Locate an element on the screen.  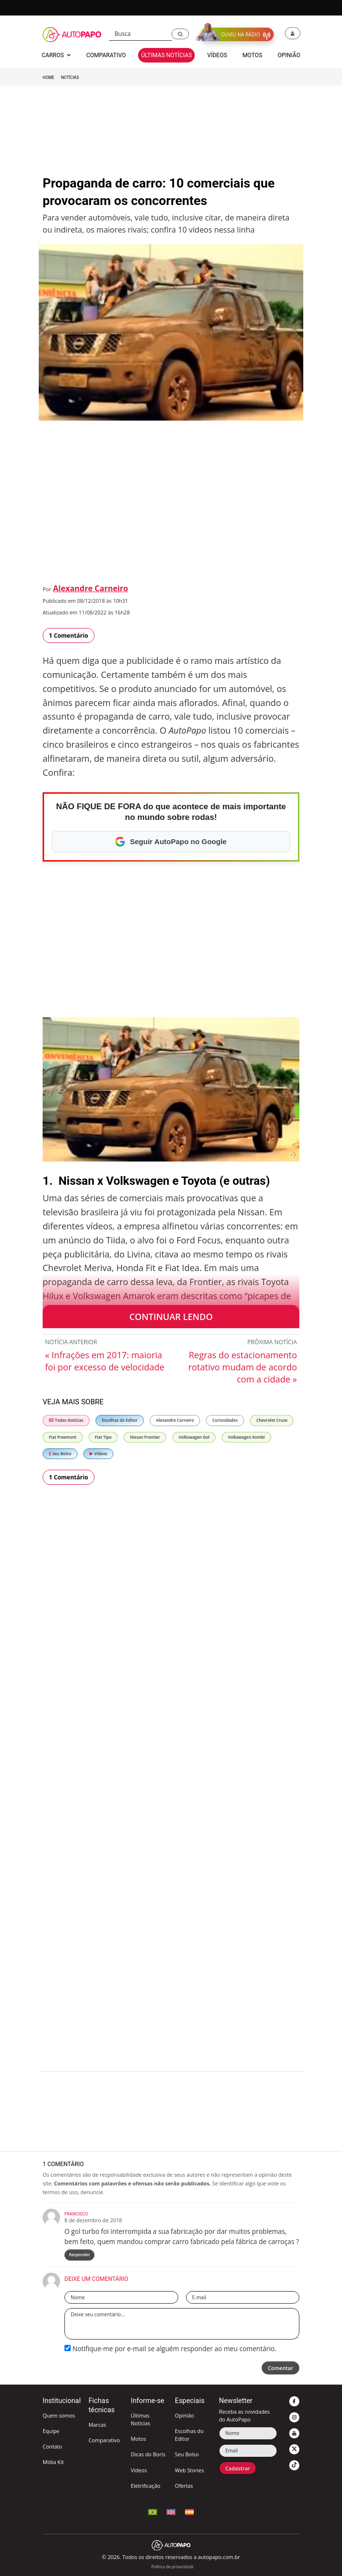
1 Comentário is located at coordinates (68, 635).